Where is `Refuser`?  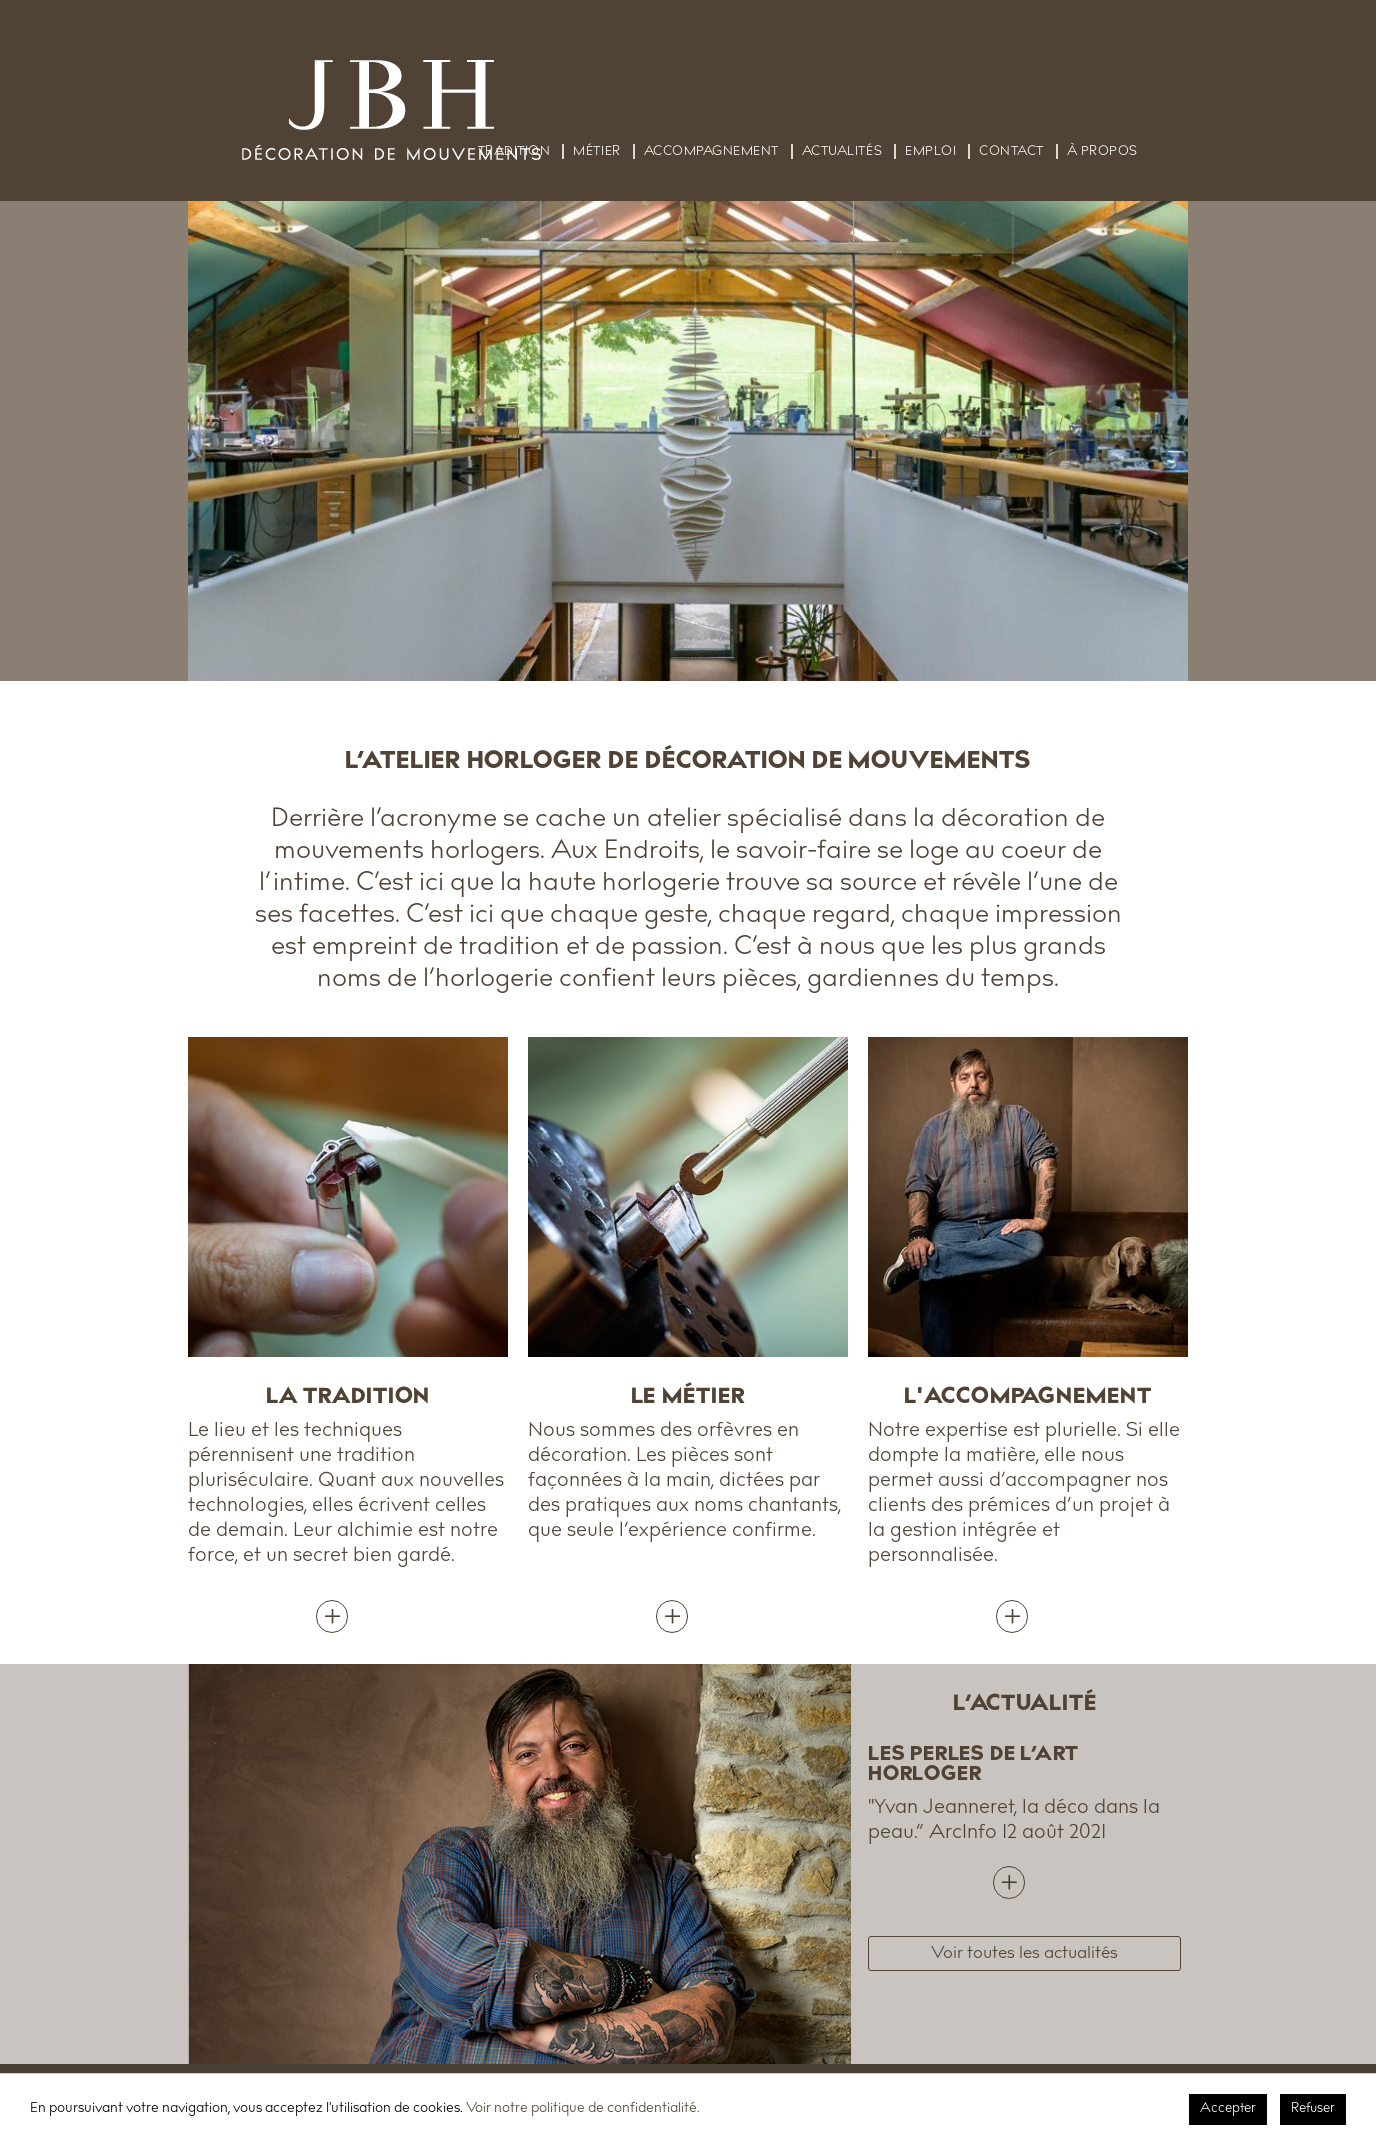
Refuser is located at coordinates (1313, 2109).